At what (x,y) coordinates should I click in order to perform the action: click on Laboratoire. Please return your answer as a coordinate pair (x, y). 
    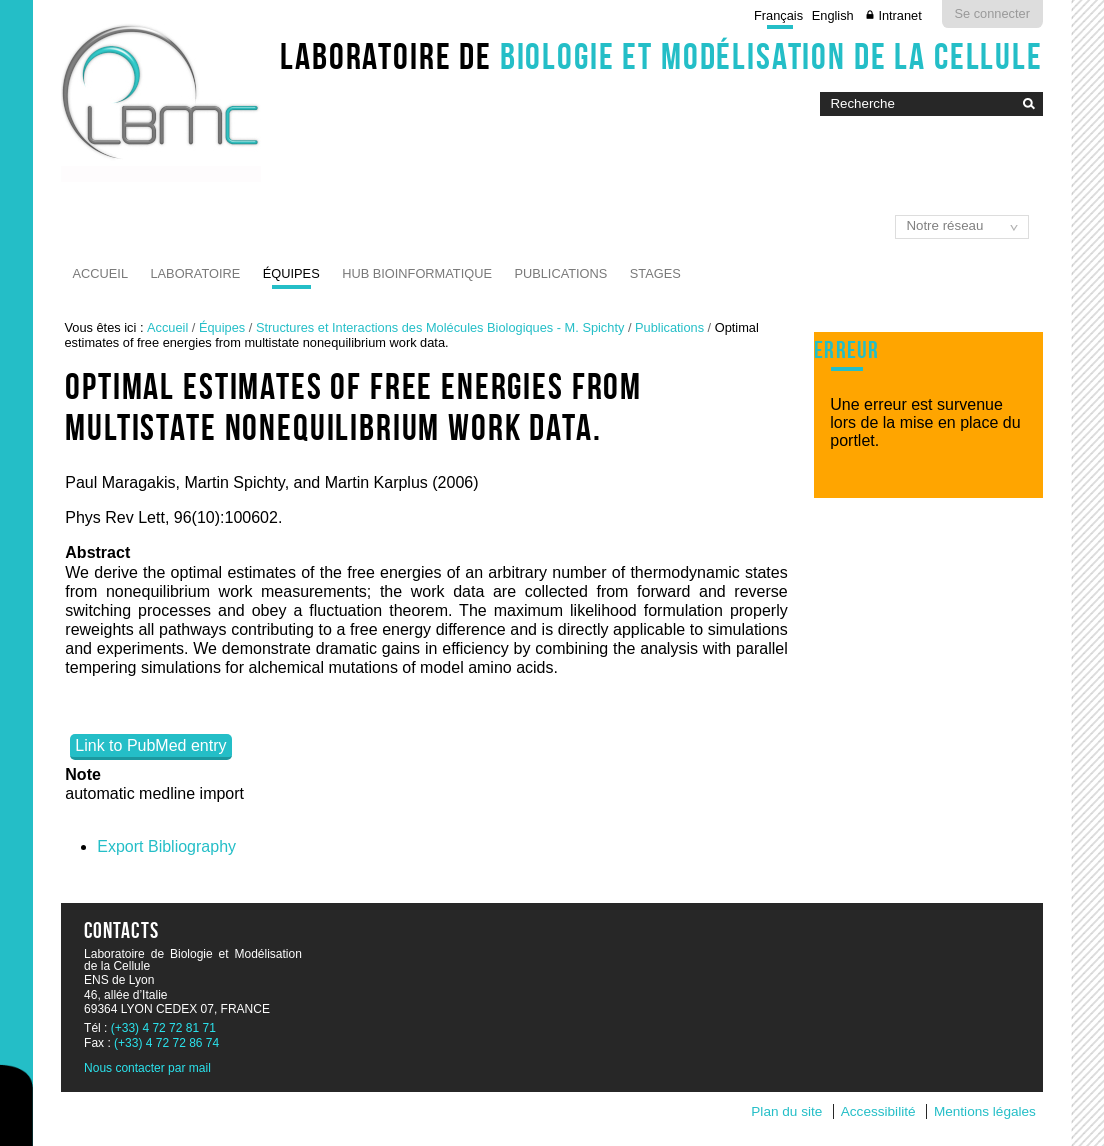
    Looking at the image, I should click on (195, 273).